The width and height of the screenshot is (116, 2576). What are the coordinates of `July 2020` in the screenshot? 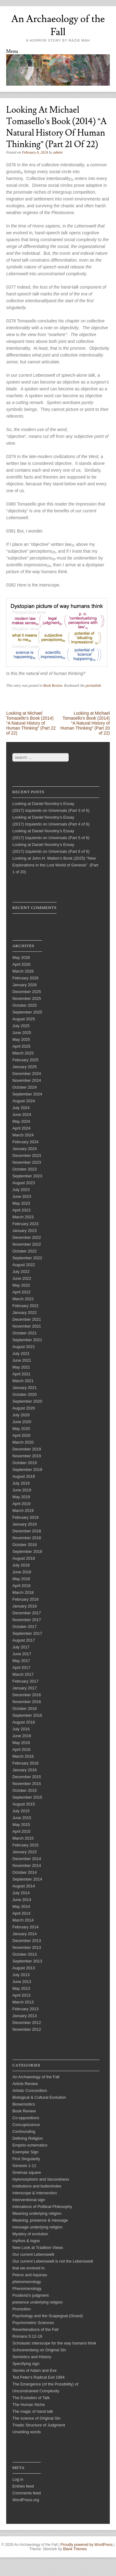 It's located at (21, 1415).